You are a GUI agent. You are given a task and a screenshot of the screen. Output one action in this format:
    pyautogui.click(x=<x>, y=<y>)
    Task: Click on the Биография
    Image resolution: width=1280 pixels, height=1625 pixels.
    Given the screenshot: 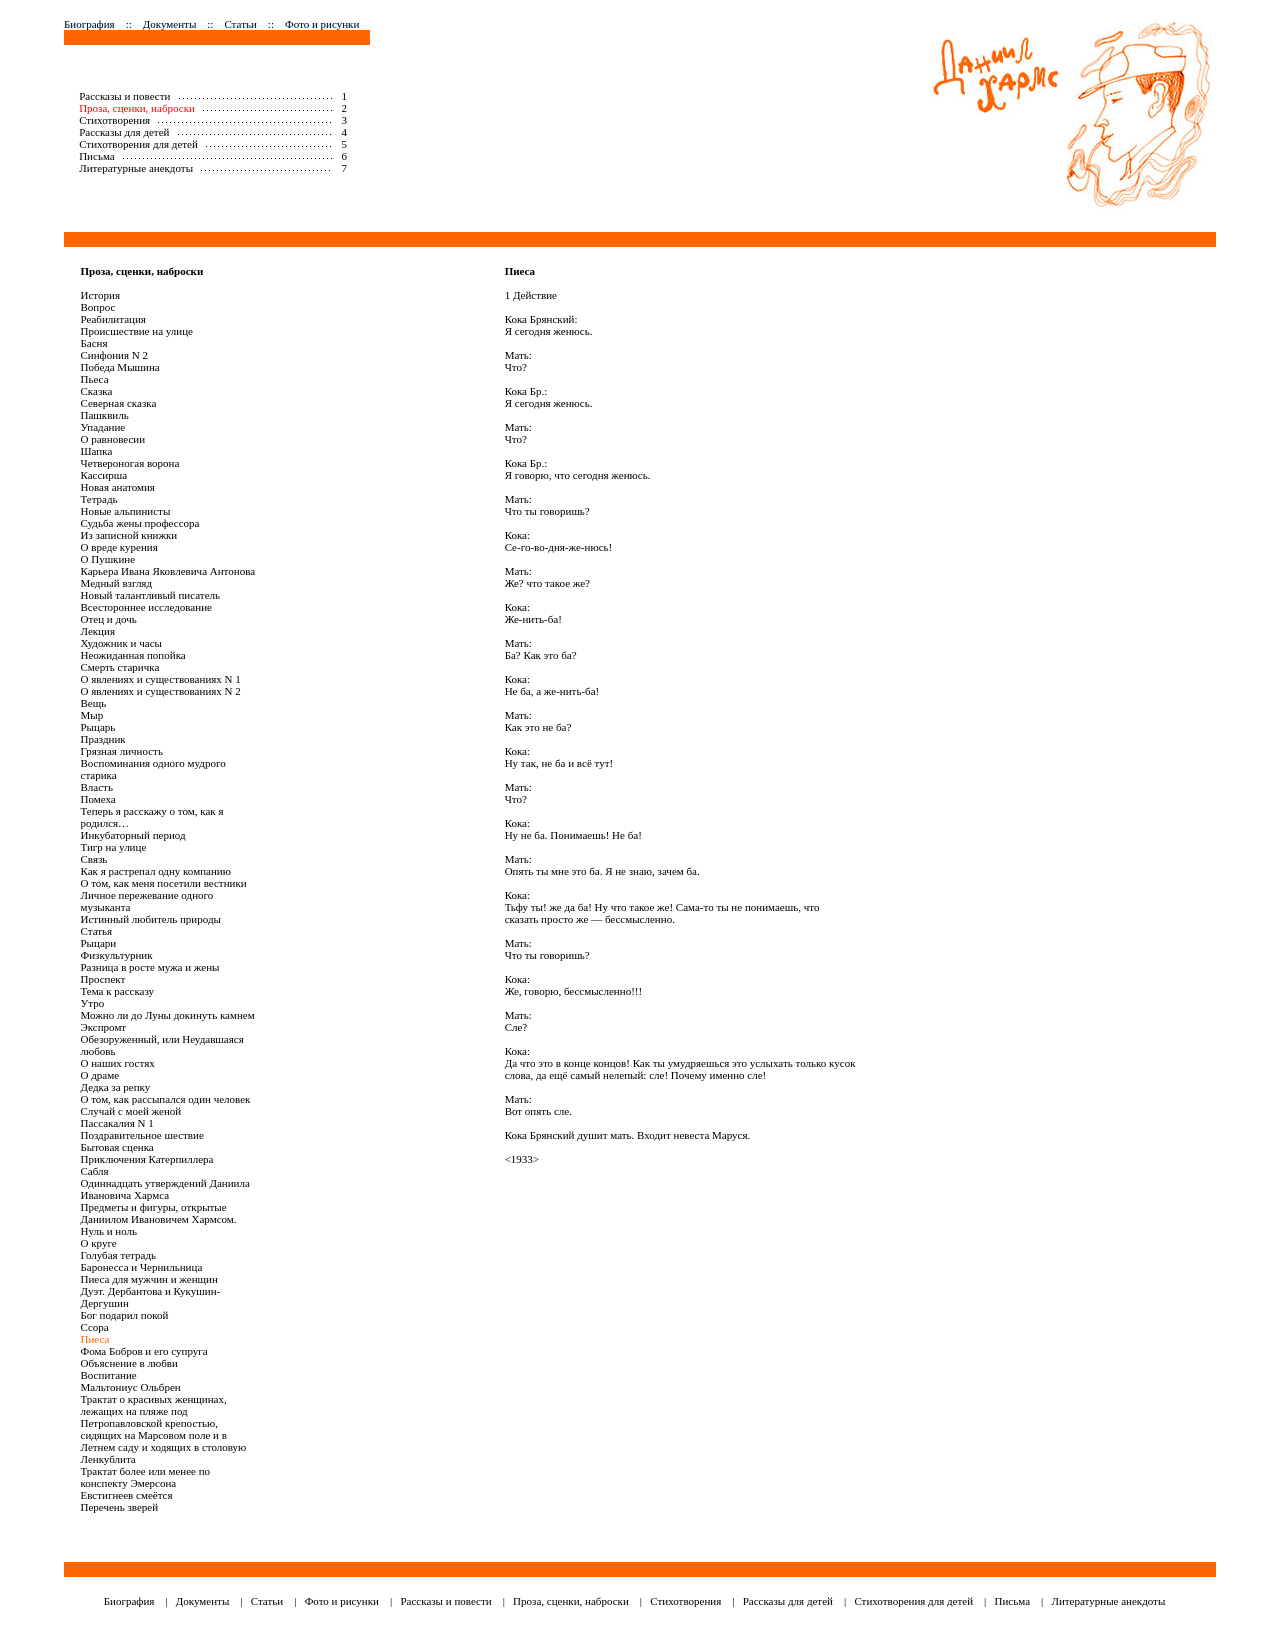 What is the action you would take?
    pyautogui.click(x=89, y=24)
    